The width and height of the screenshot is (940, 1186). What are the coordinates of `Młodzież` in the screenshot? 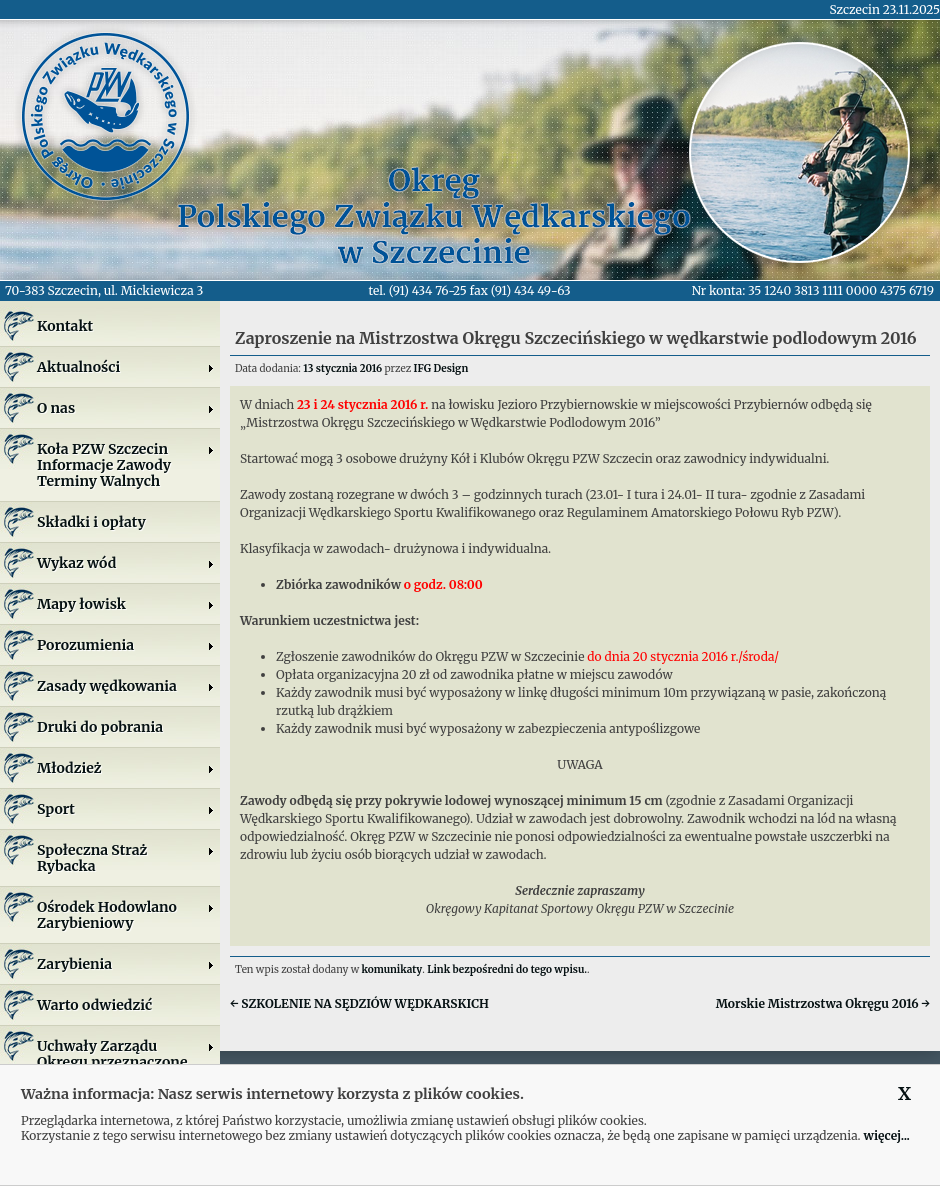 It's located at (126, 768).